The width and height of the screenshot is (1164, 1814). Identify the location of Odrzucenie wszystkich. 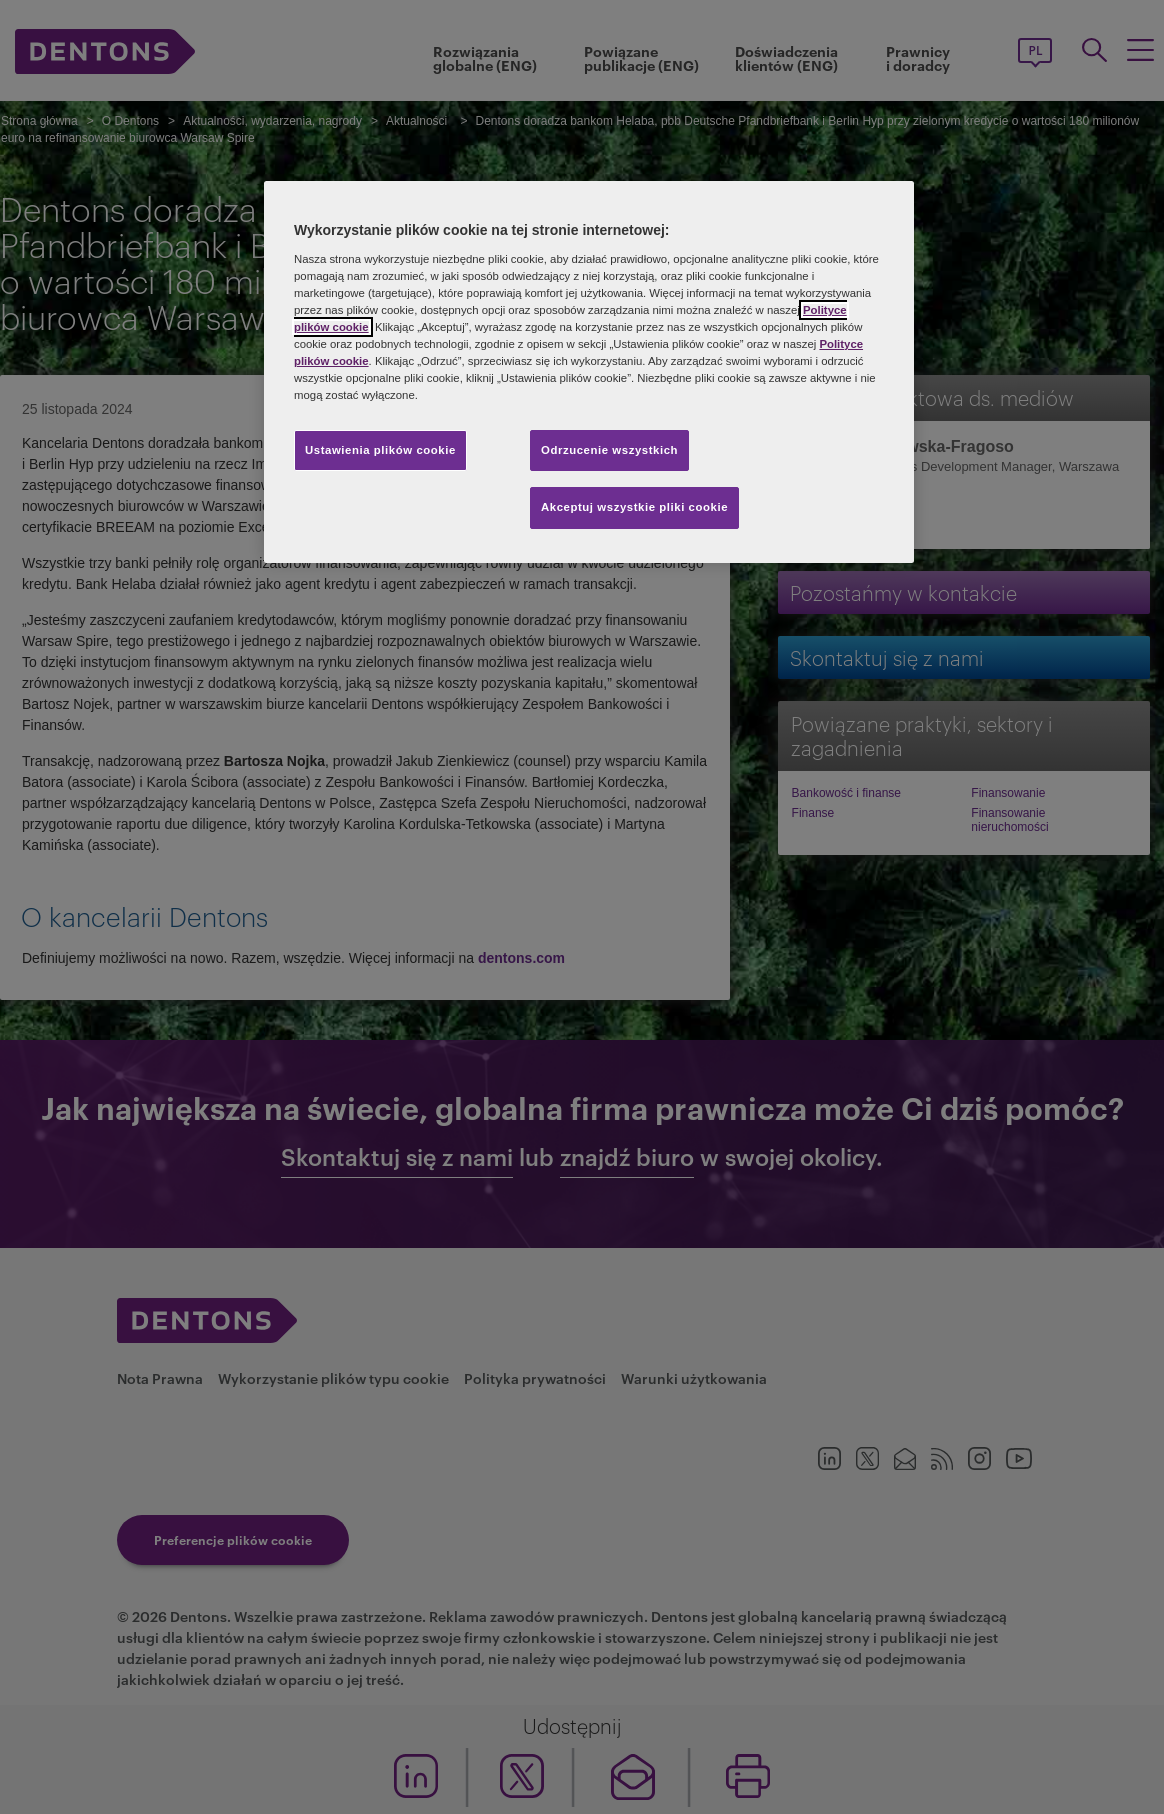
(609, 450).